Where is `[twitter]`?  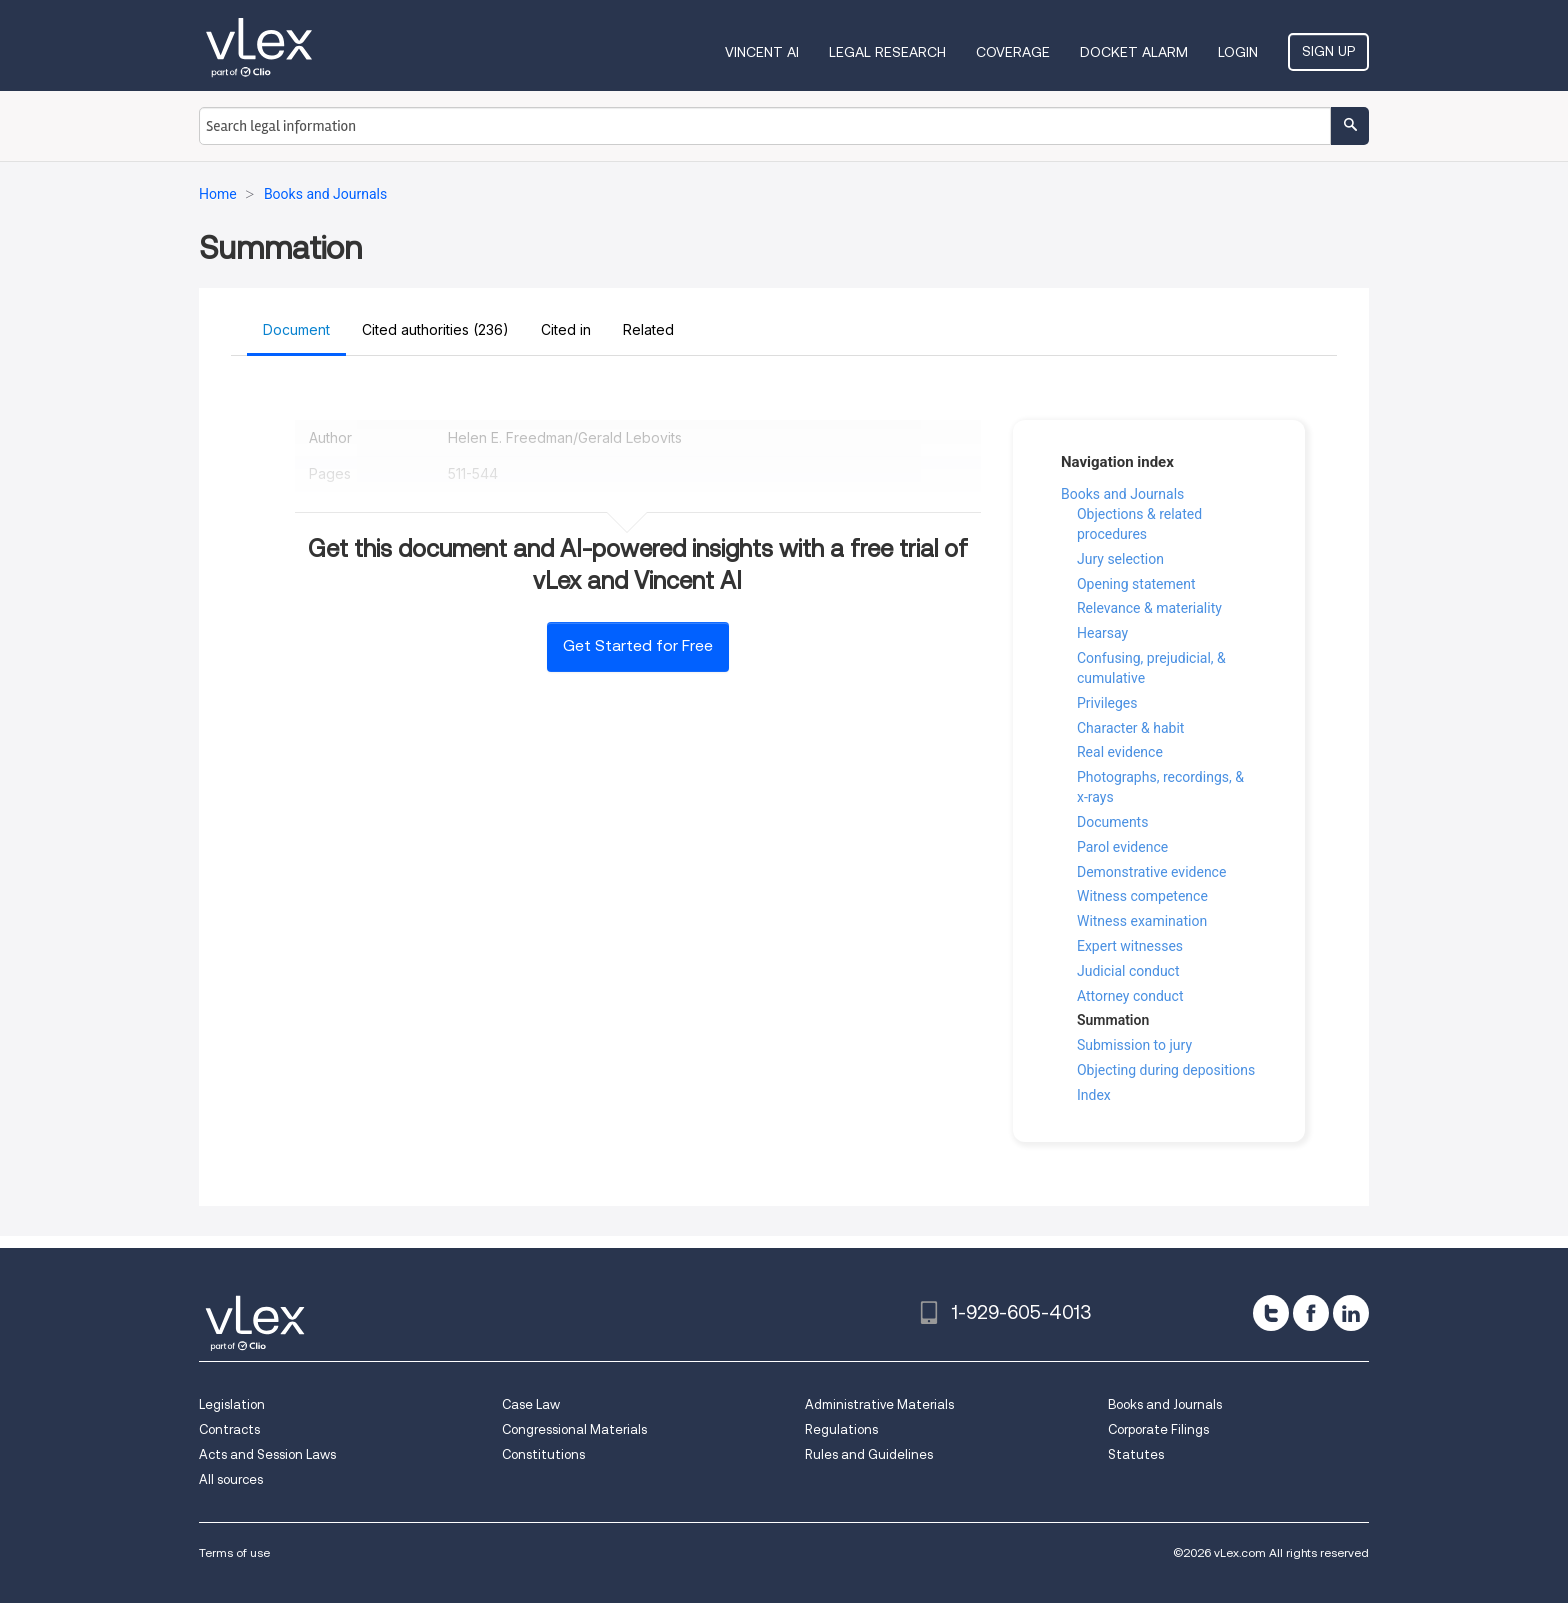
[twitter] is located at coordinates (1271, 1313).